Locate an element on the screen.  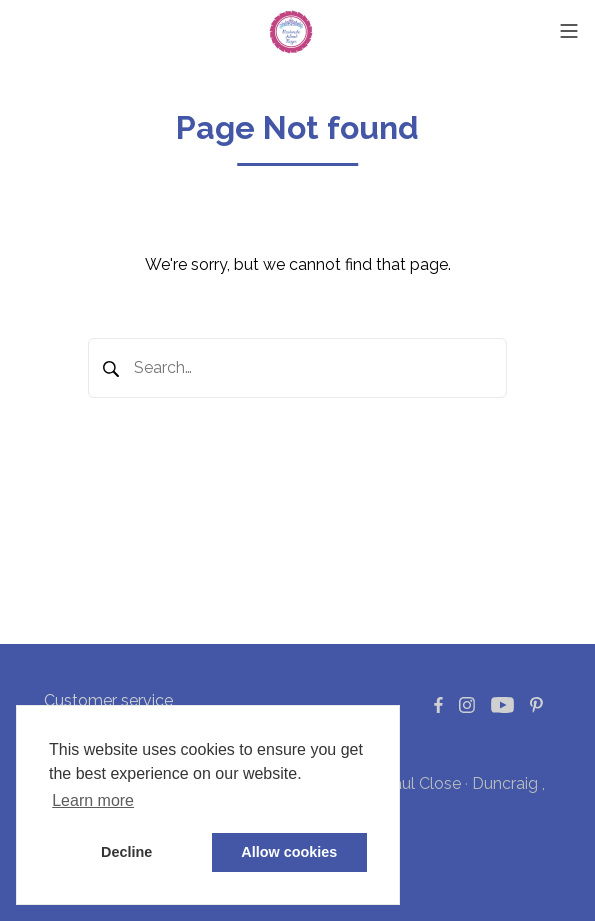
Allow cookies [button] is located at coordinates (289, 852).